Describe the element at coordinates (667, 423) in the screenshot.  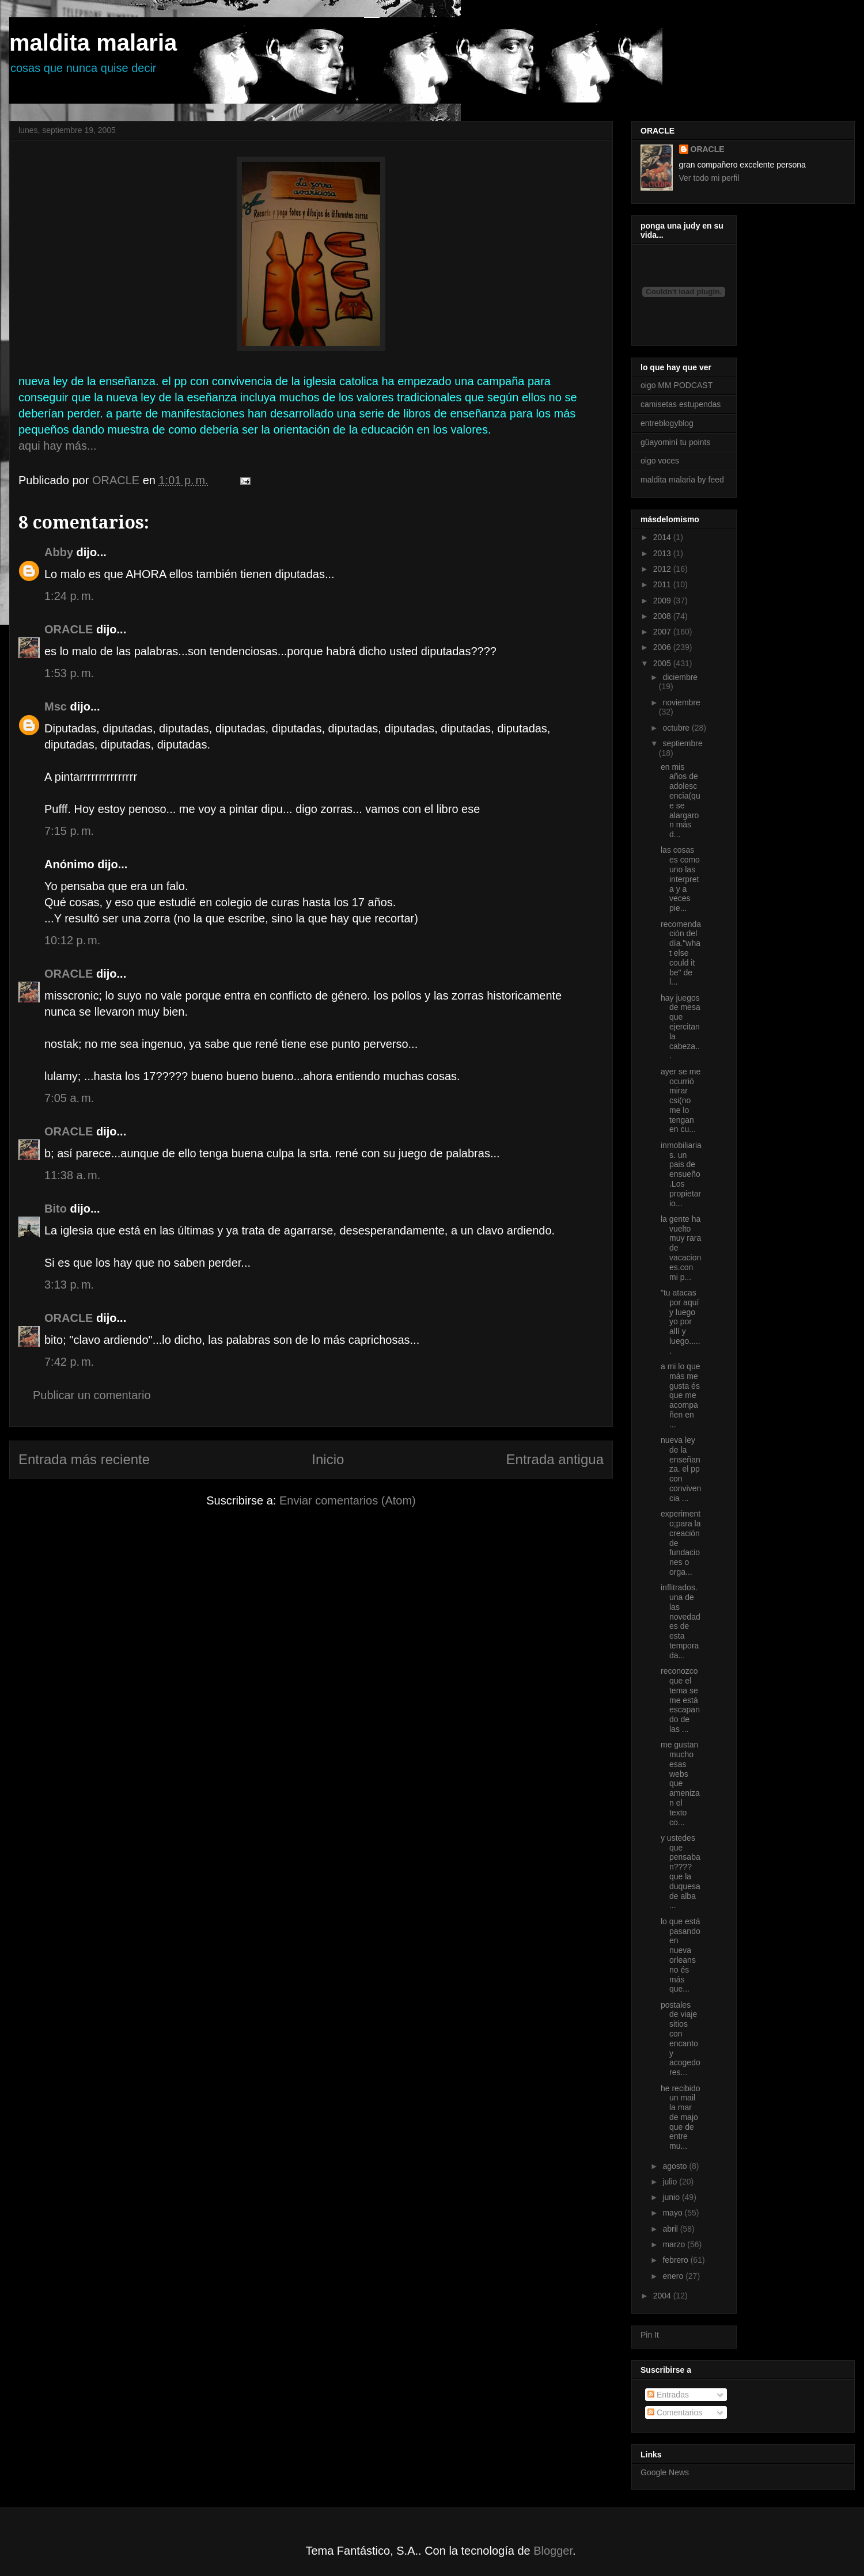
I see `entreblogyblog` at that location.